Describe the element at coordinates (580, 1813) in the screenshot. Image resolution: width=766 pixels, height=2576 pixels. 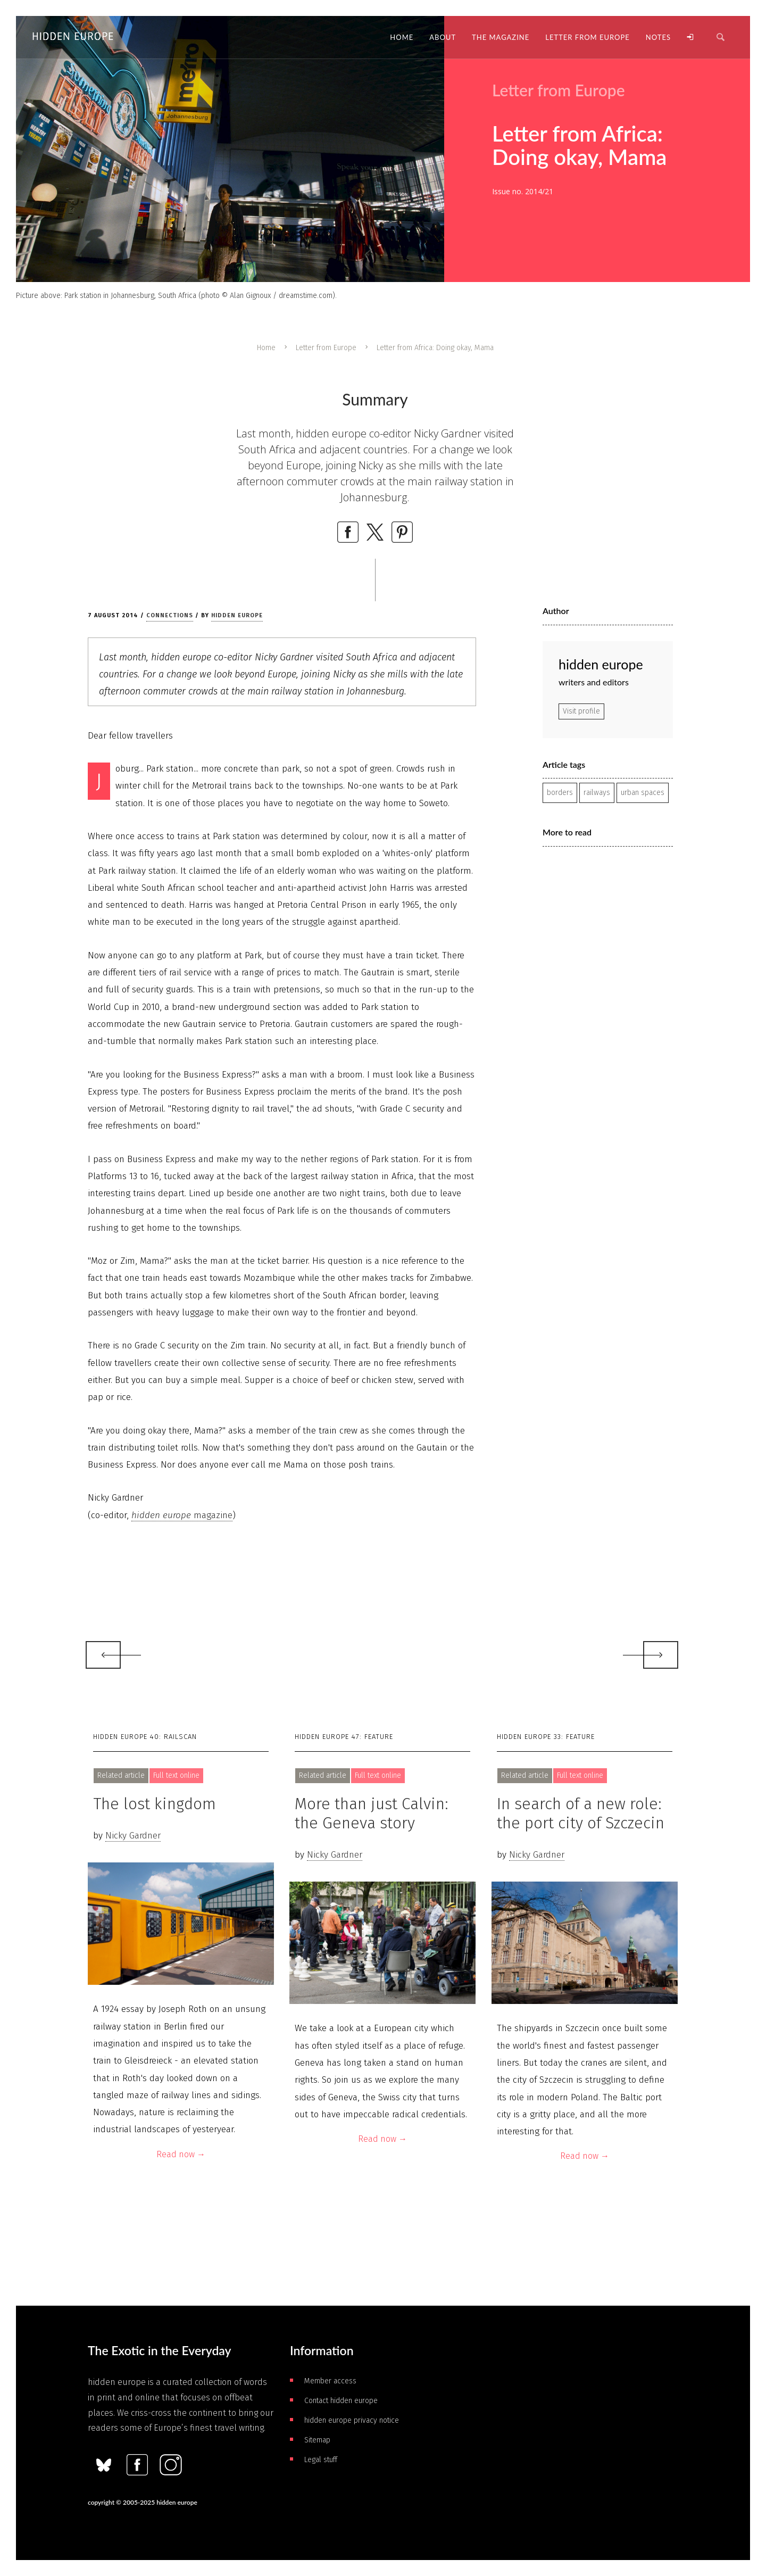
I see `In search of a new role: the port city of Szczecin` at that location.